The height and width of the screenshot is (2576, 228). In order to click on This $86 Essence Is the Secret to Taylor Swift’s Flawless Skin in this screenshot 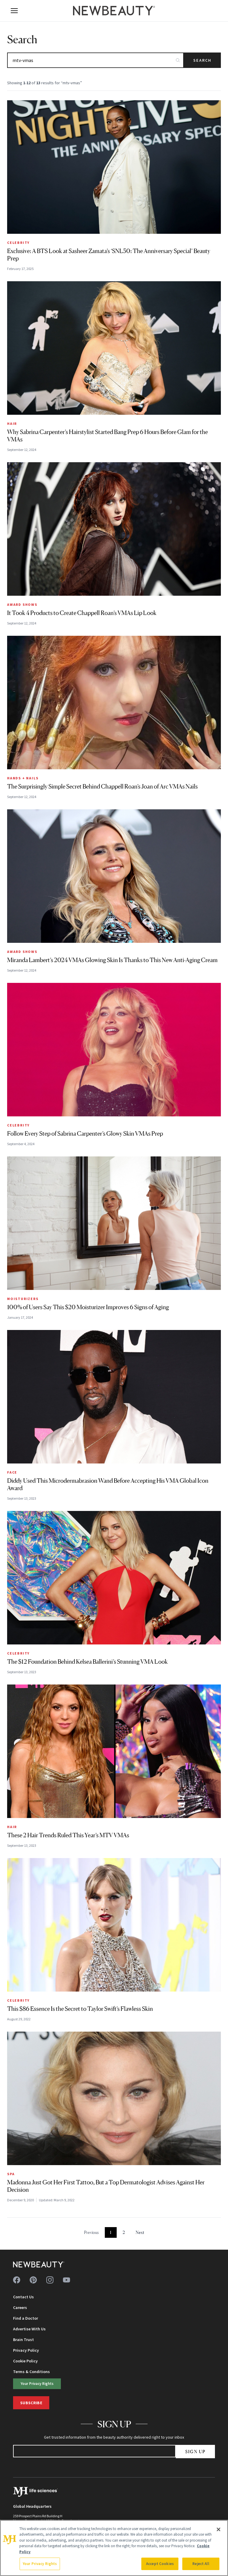, I will do `click(80, 2008)`.